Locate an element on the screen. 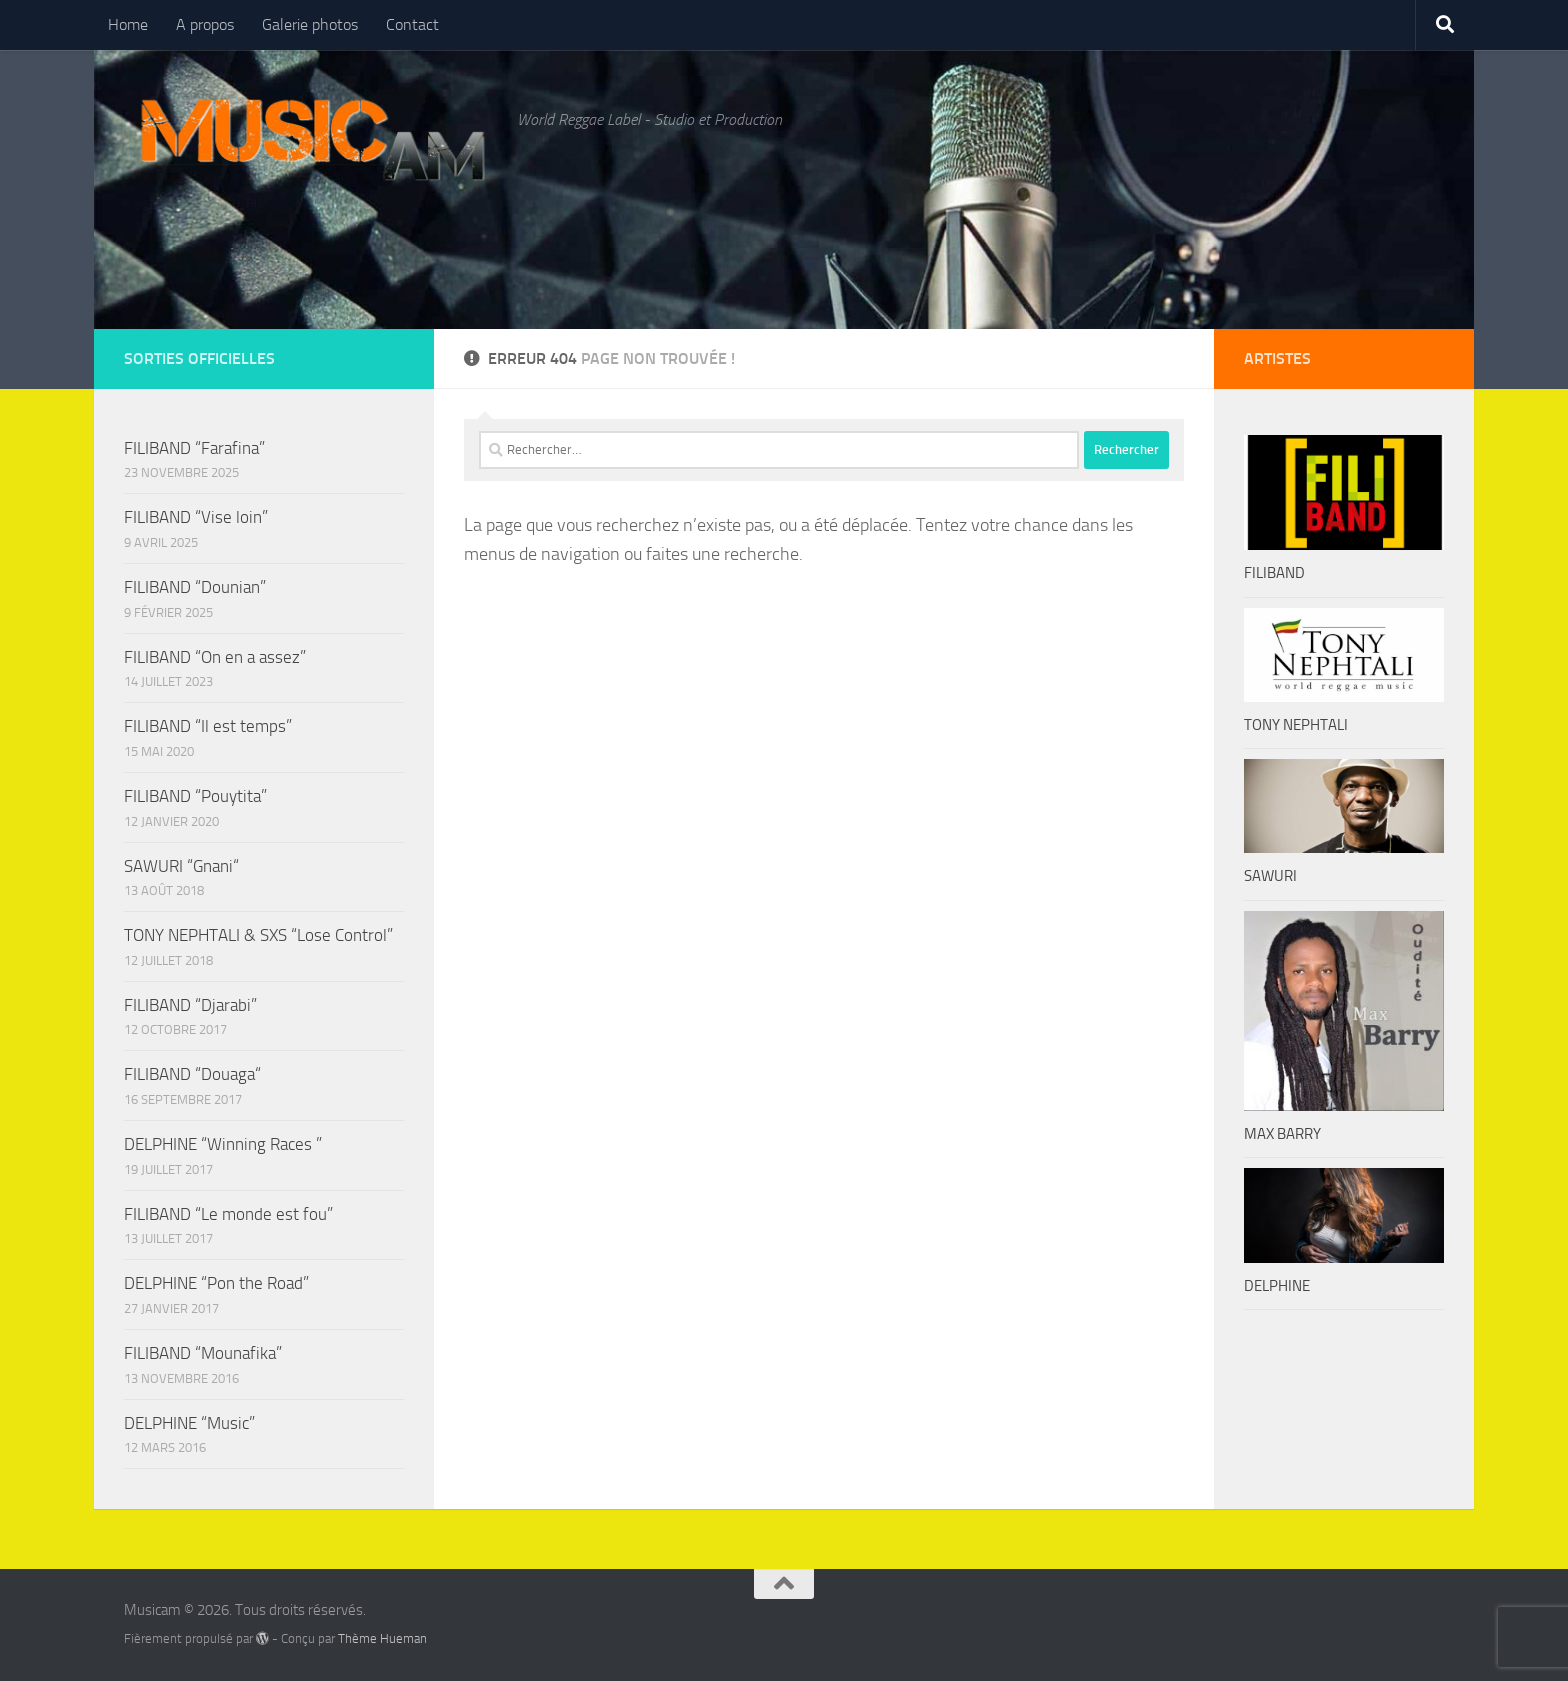 Image resolution: width=1568 pixels, height=1681 pixels. Galerie photos is located at coordinates (310, 24).